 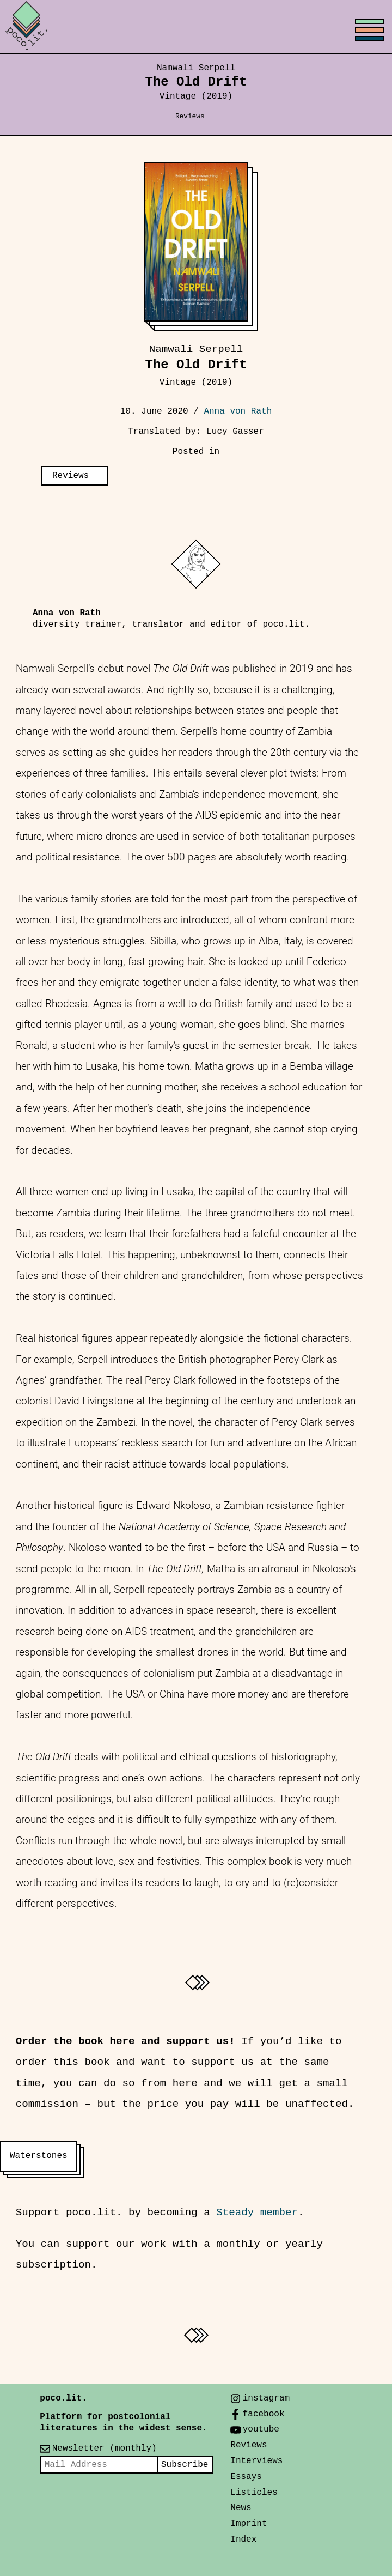 I want to click on facebook, so click(x=264, y=2414).